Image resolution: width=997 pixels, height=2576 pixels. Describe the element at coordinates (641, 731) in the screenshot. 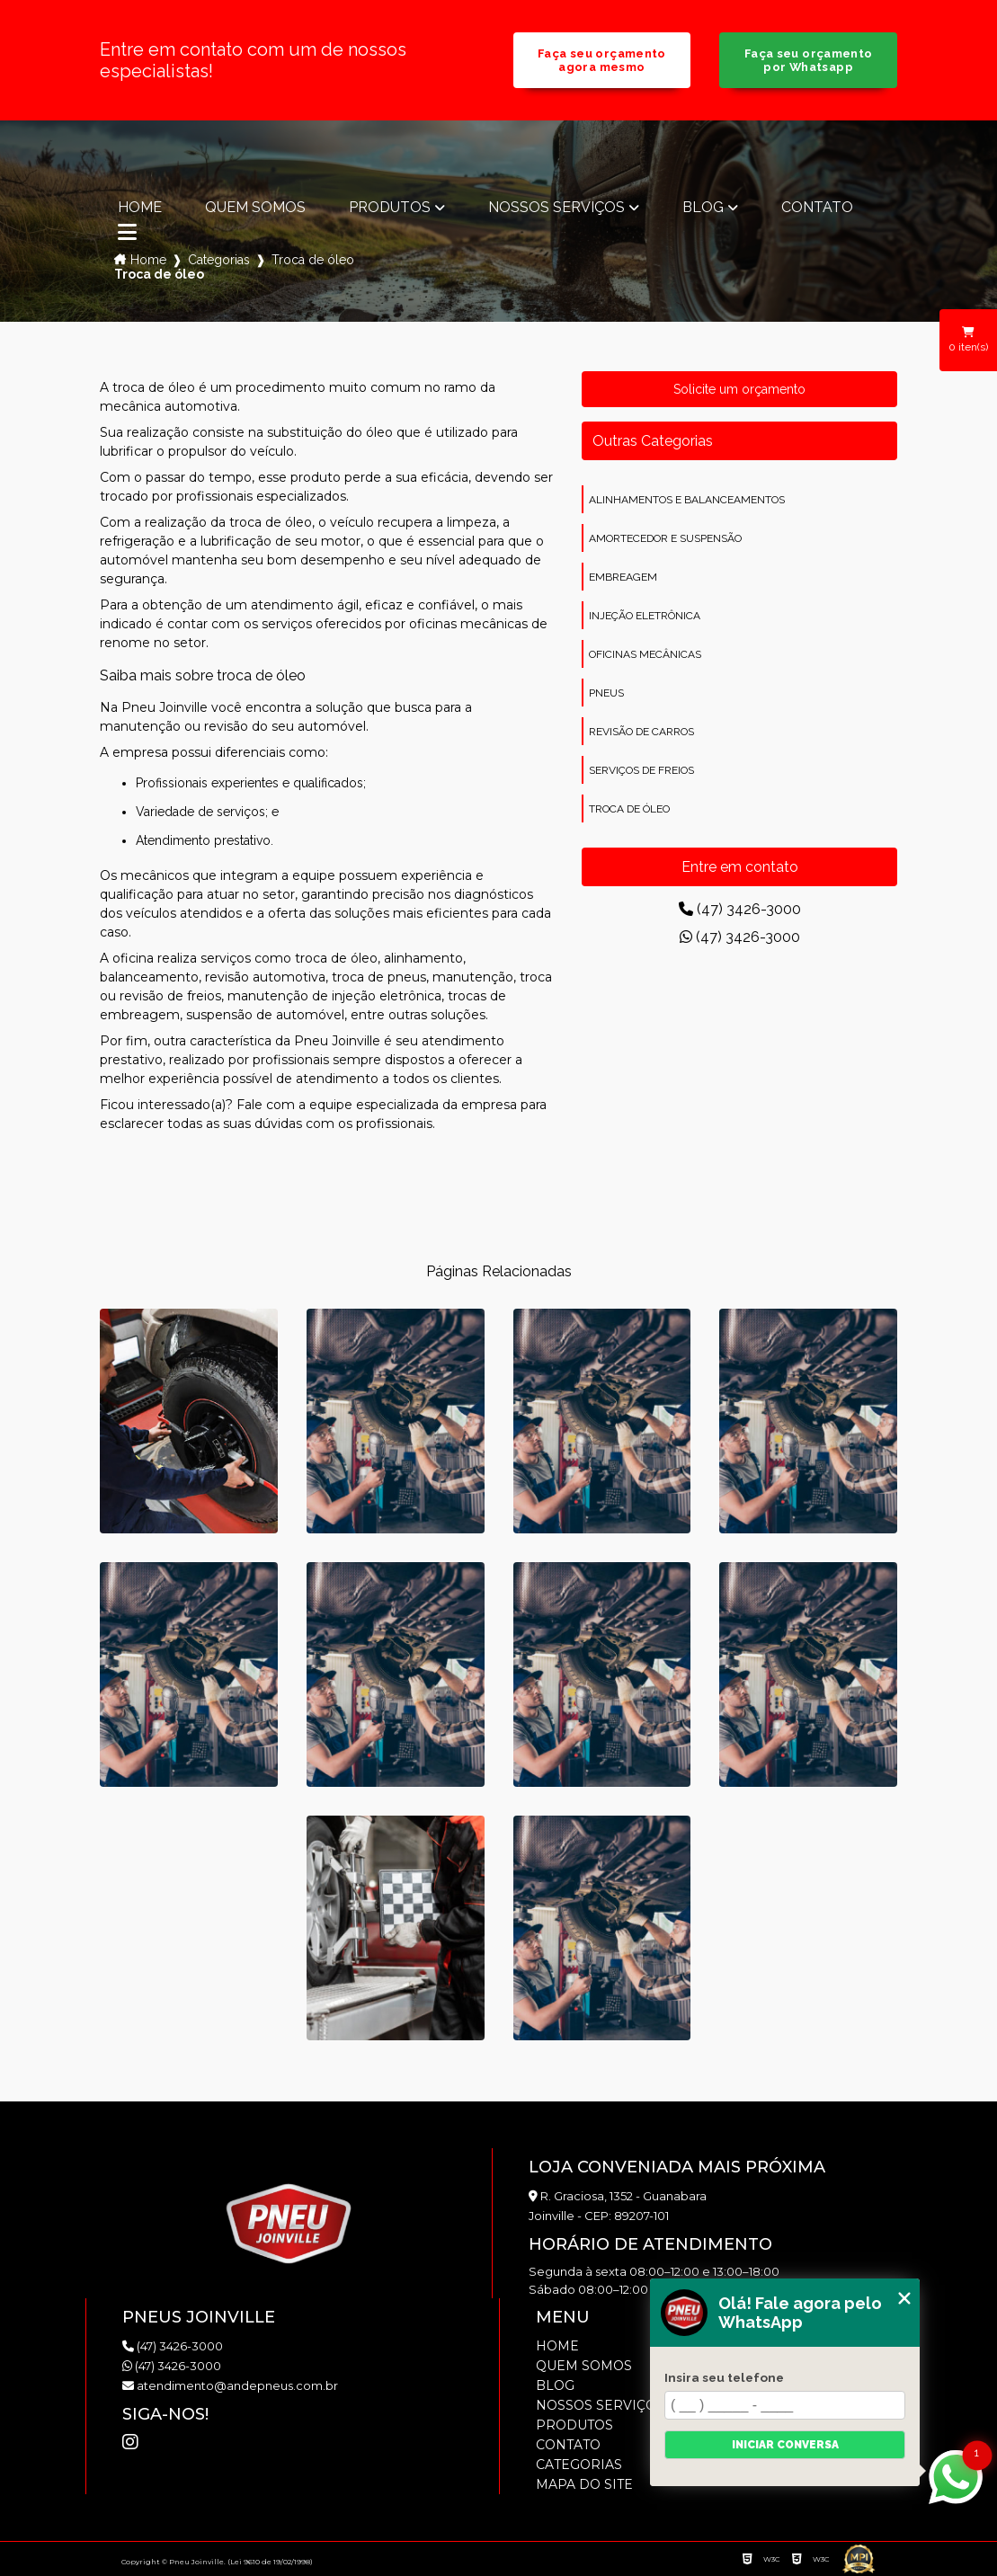

I see `revisão de carros` at that location.